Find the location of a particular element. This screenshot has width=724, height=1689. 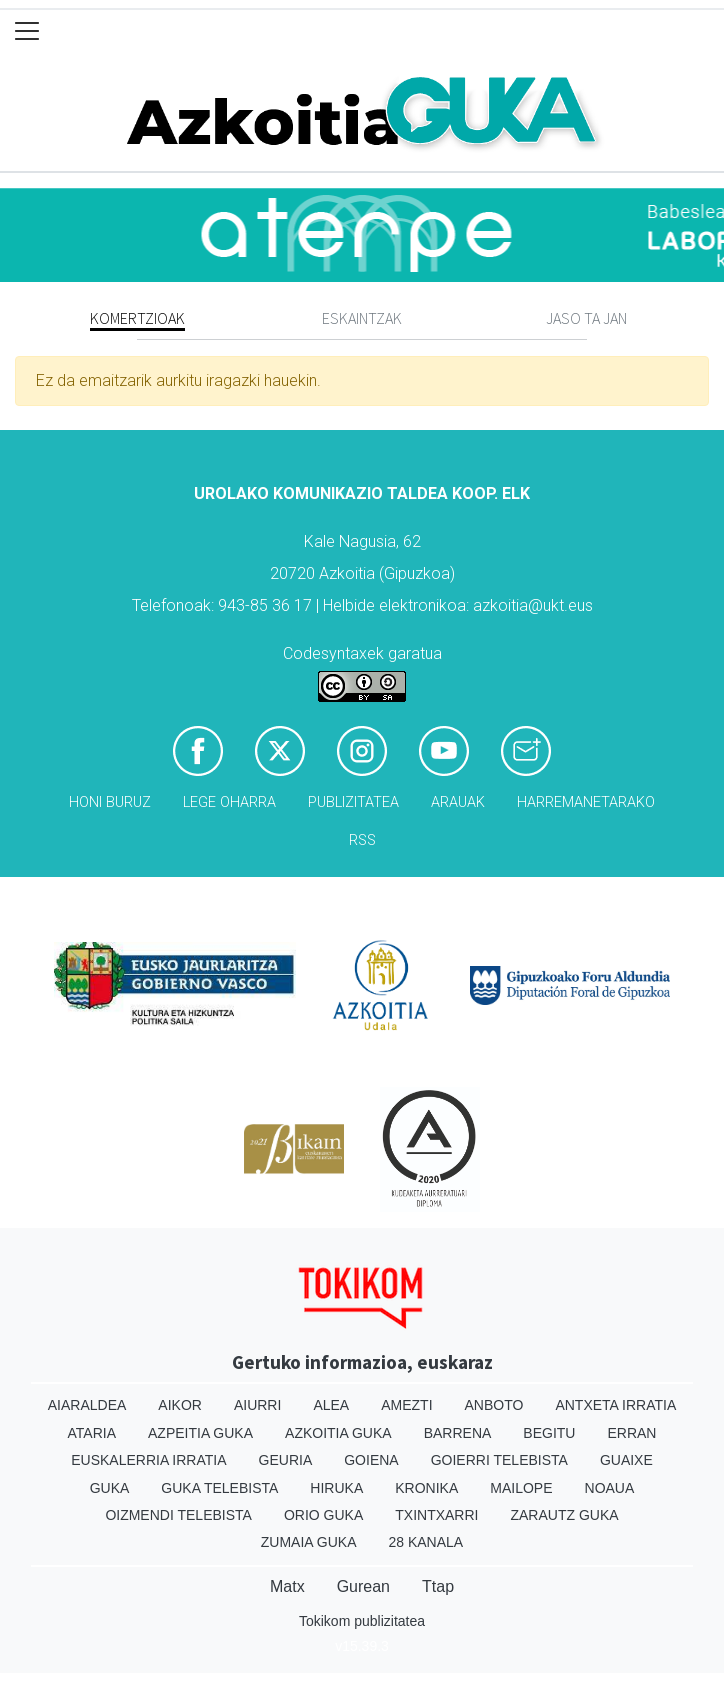

Komertzioak is located at coordinates (137, 318).